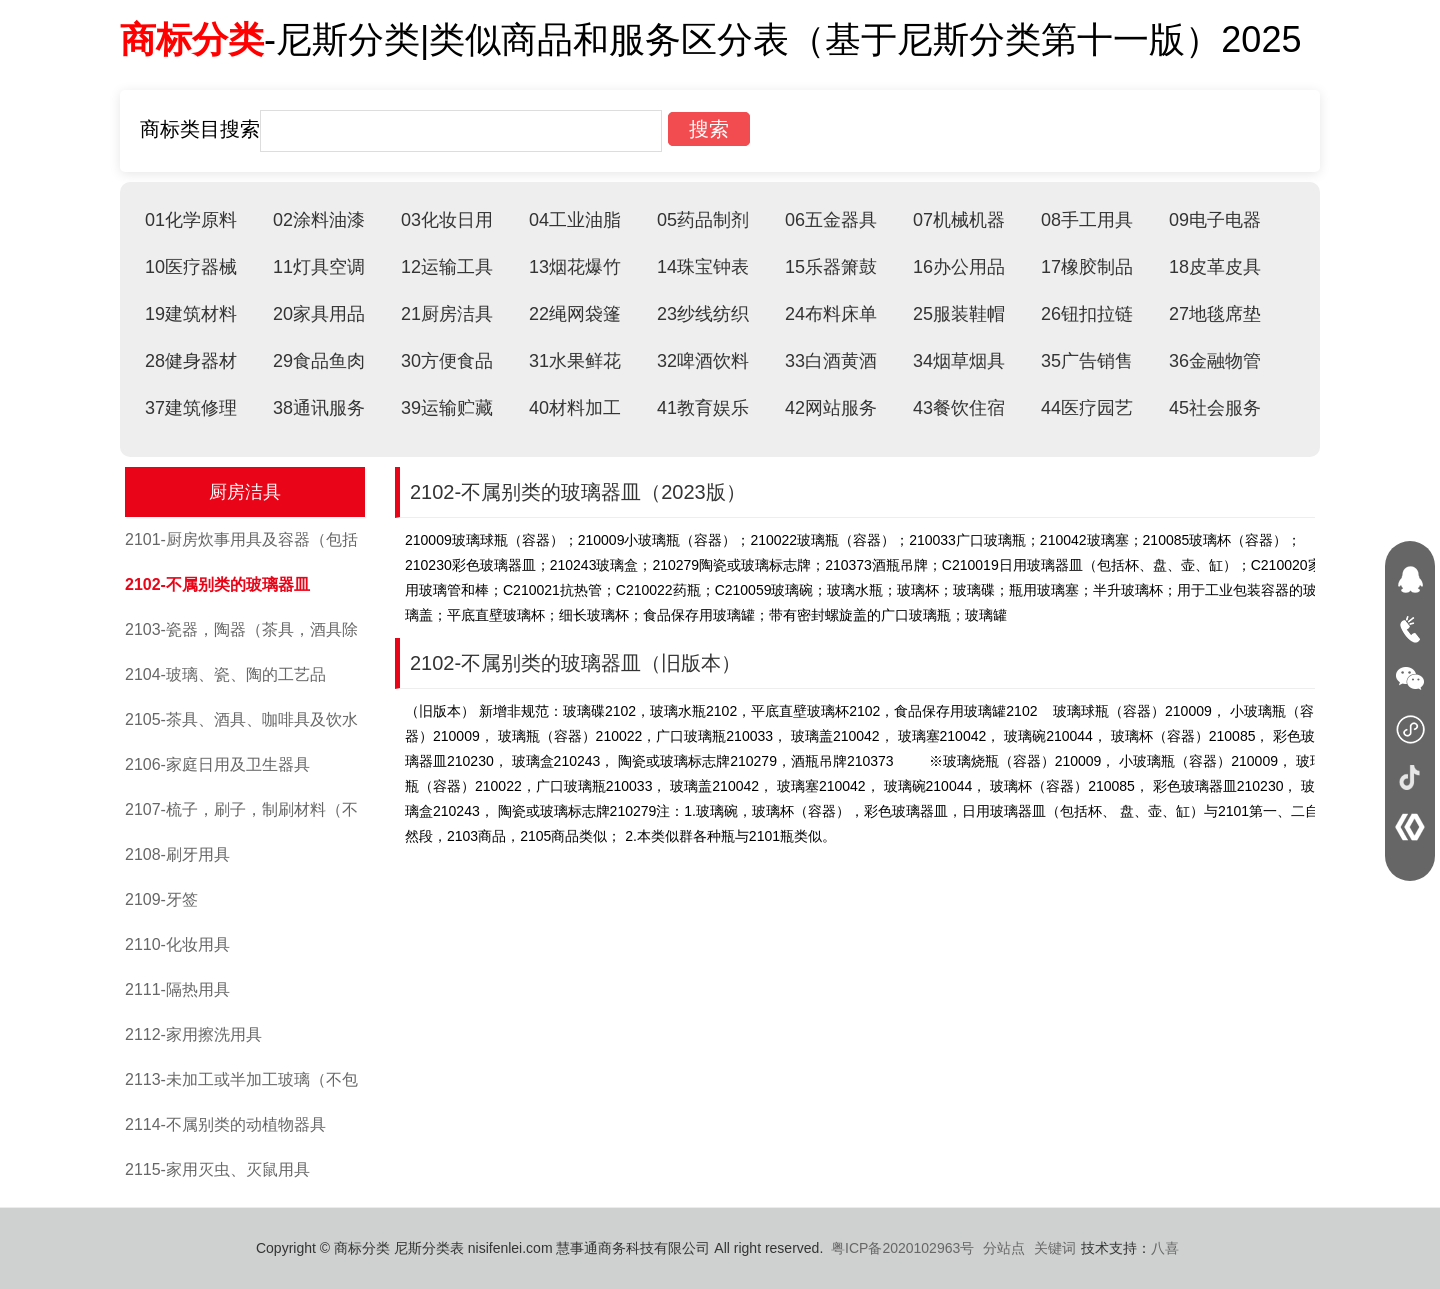  I want to click on 43餐饮住宿, so click(959, 408).